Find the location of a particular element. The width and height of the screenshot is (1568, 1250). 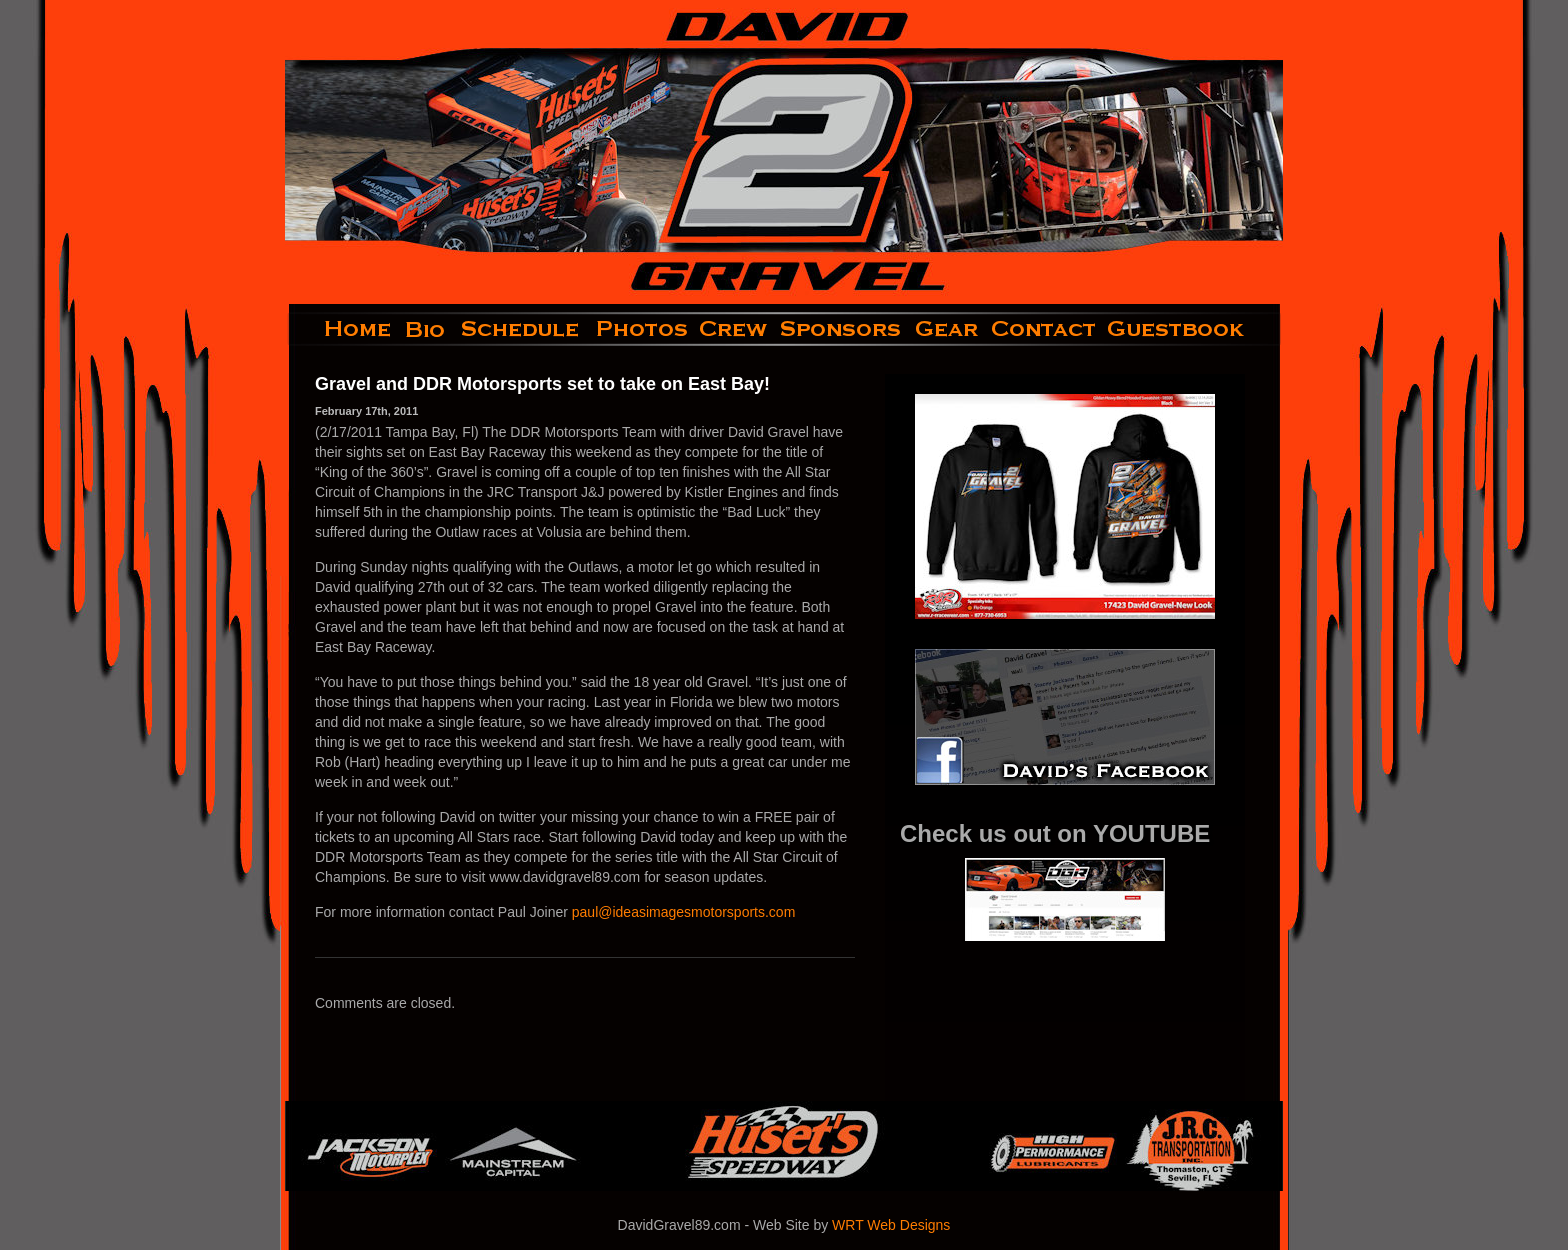

guestbook is located at coordinates (1192, 329).